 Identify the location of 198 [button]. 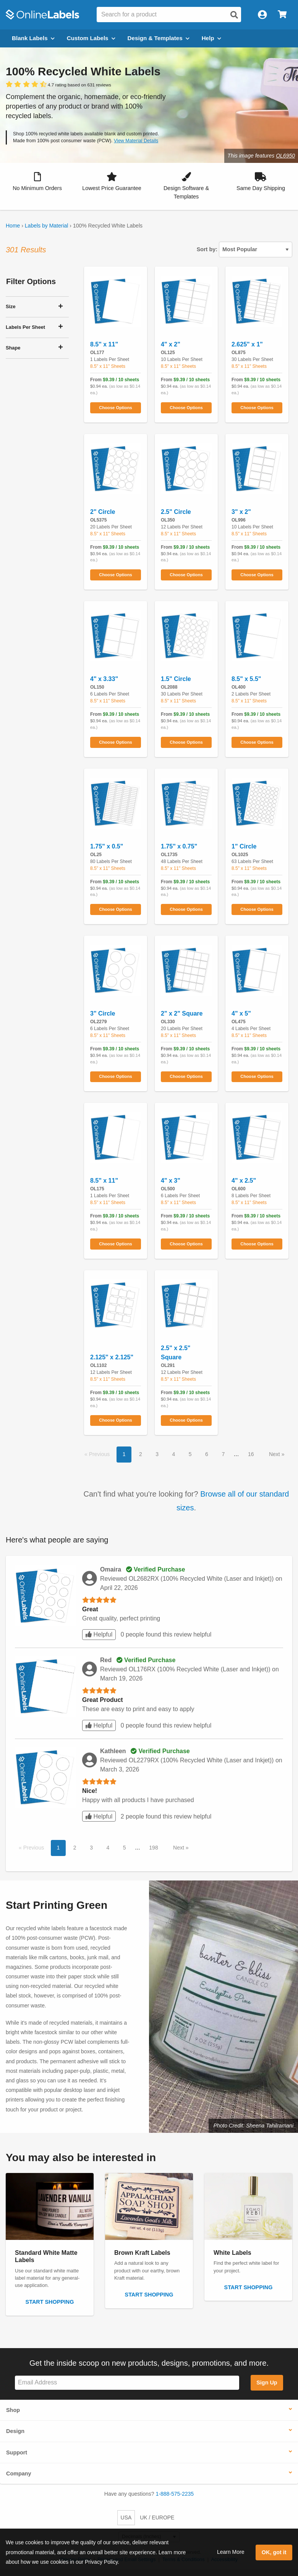
(153, 1848).